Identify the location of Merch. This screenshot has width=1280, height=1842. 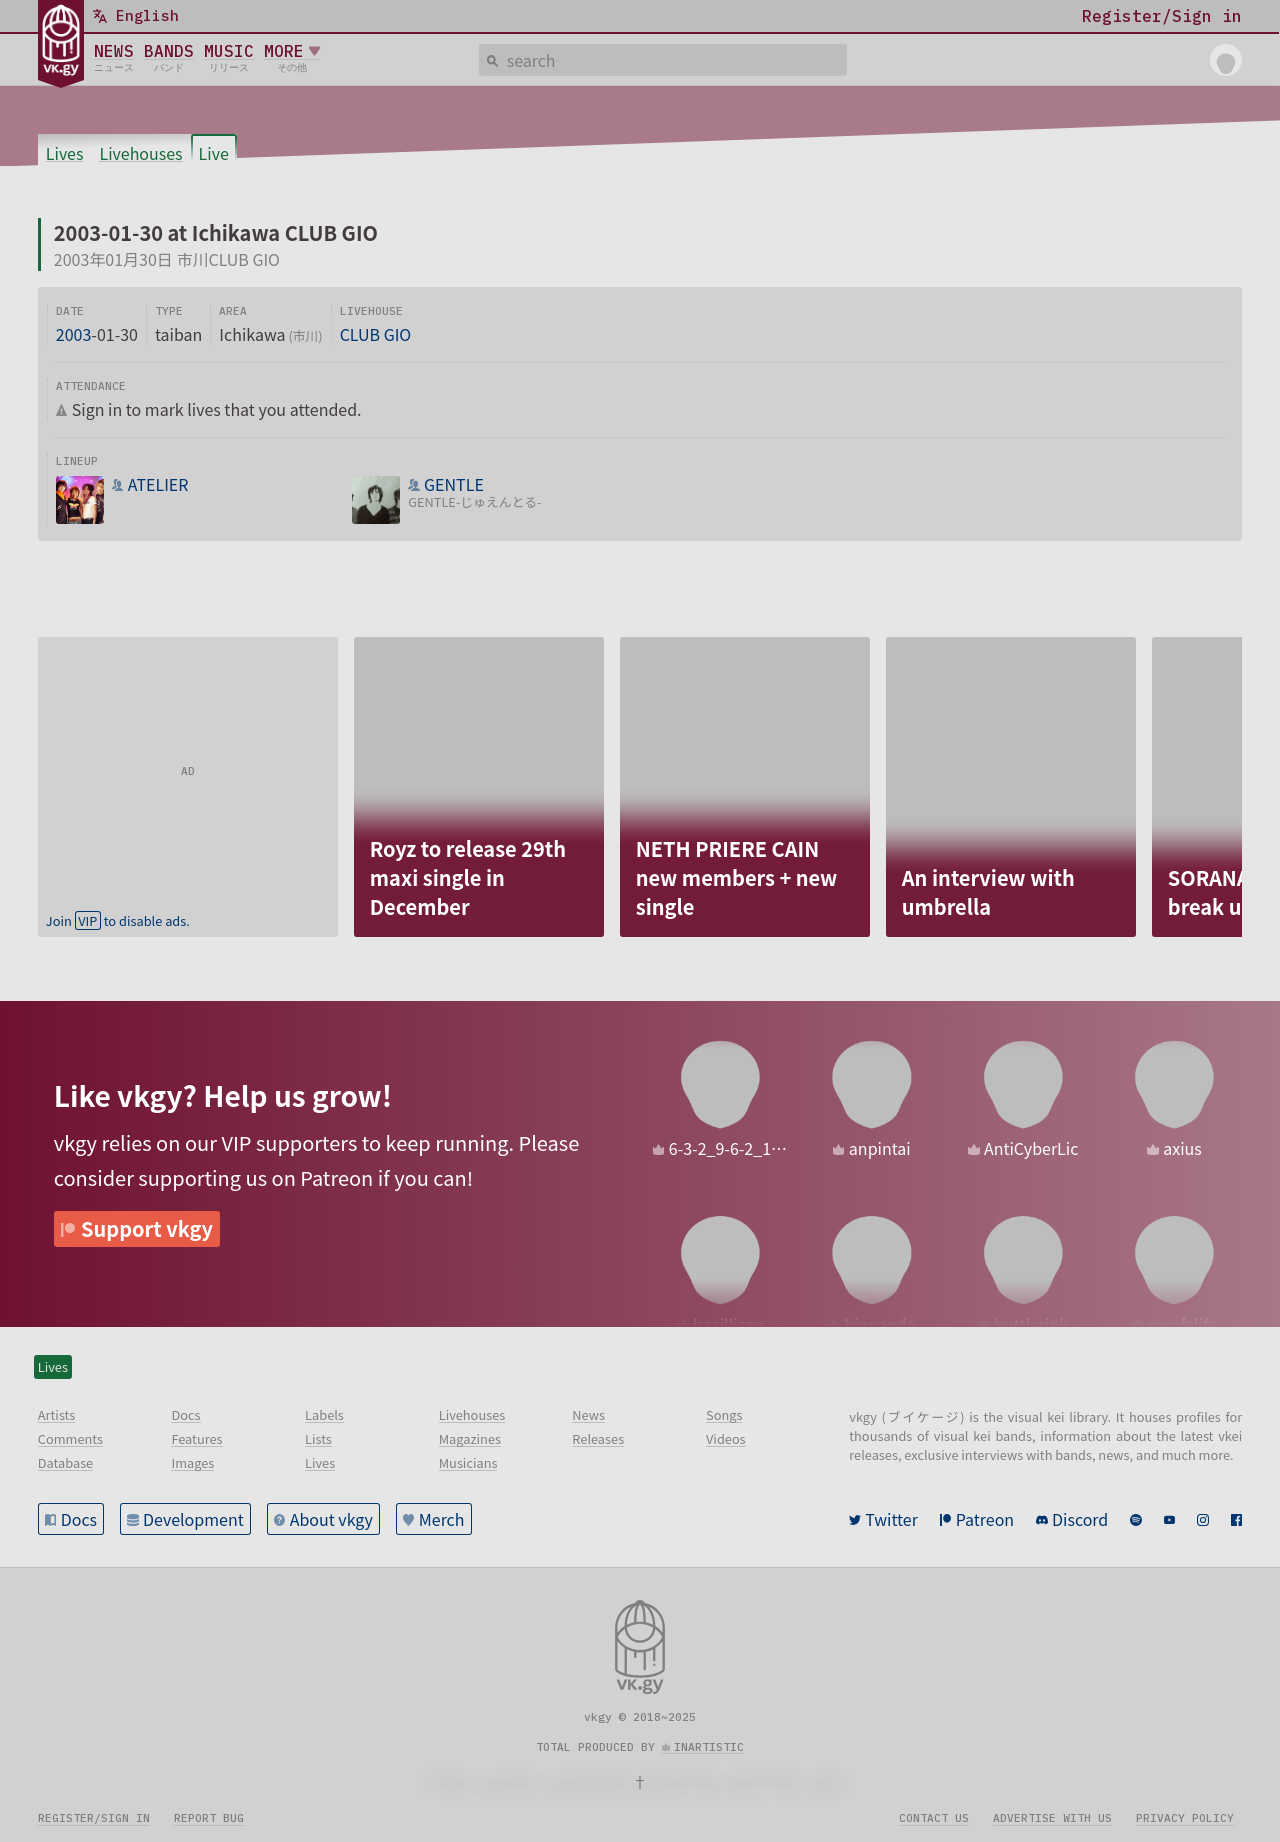
(442, 1519).